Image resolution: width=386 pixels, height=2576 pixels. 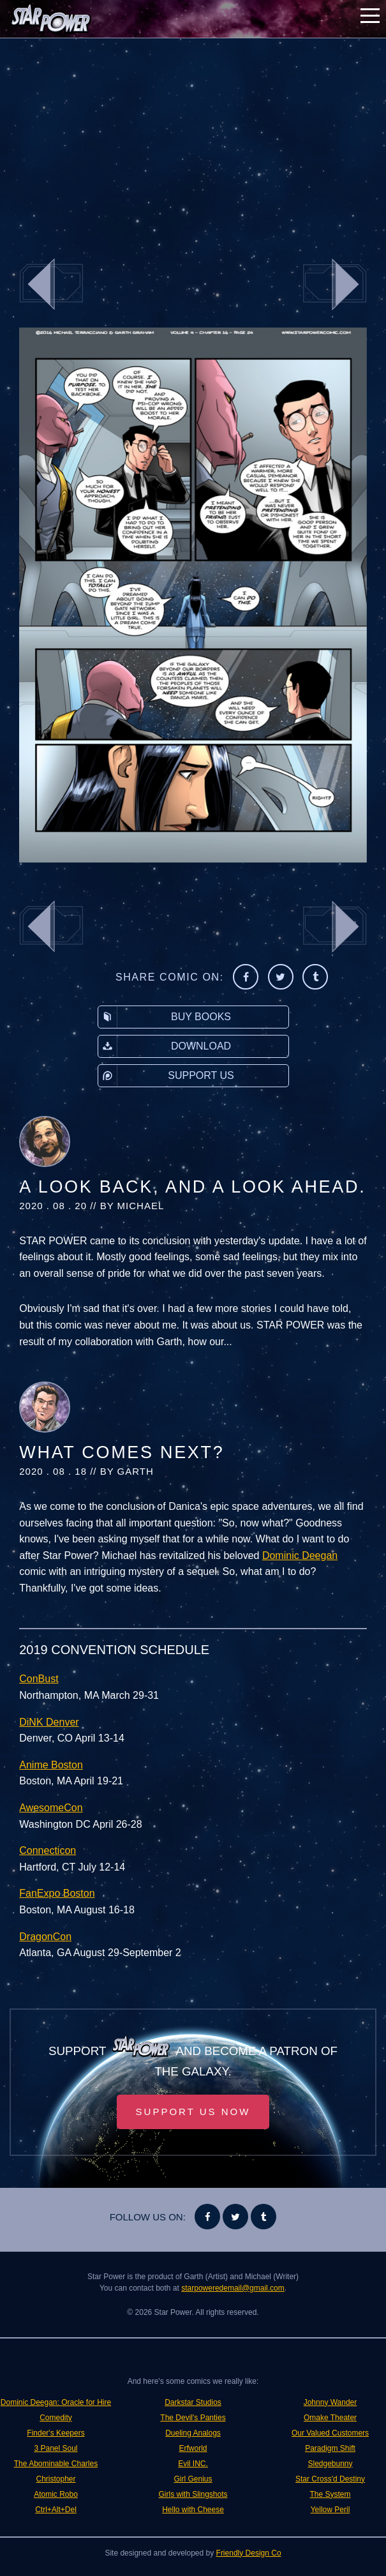 What do you see at coordinates (330, 2417) in the screenshot?
I see `Omake Theater` at bounding box center [330, 2417].